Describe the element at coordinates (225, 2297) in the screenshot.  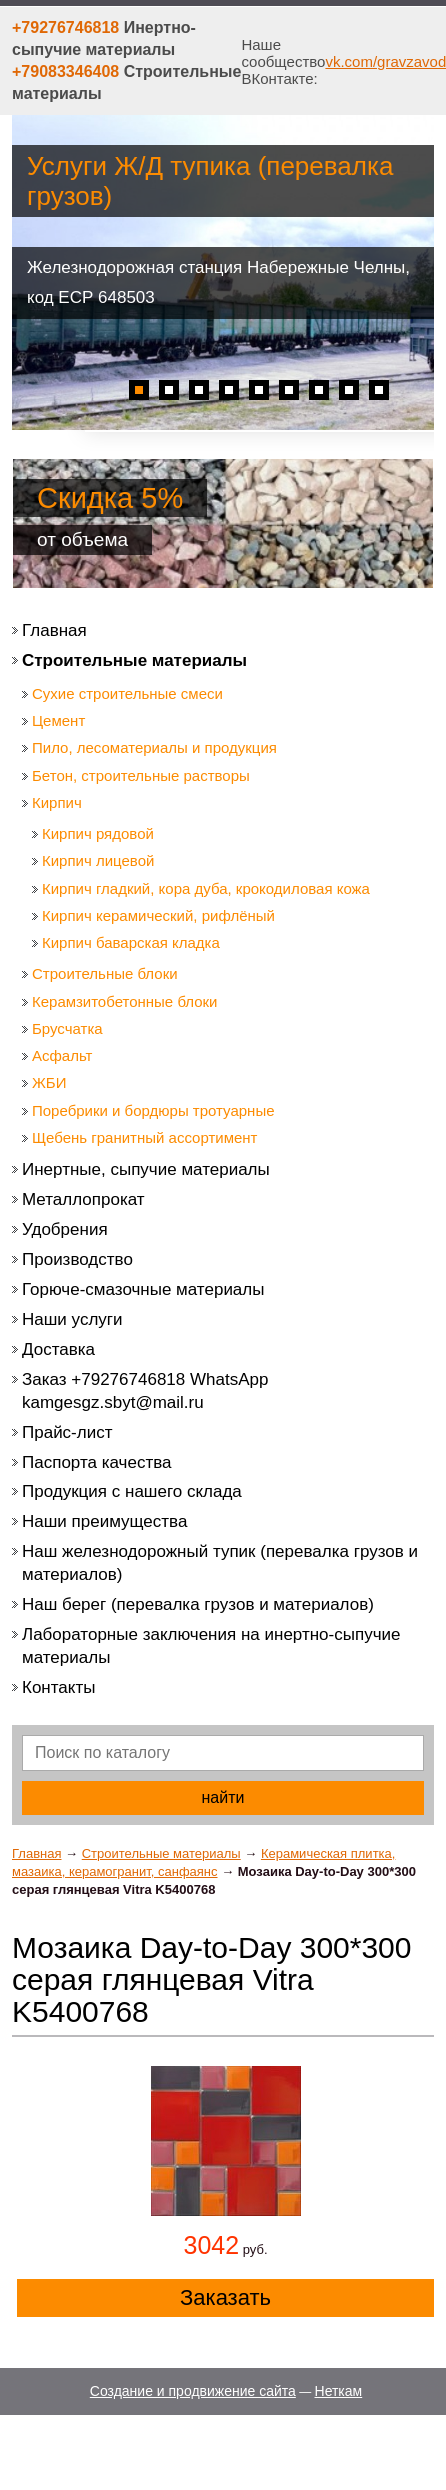
I see `Заказать` at that location.